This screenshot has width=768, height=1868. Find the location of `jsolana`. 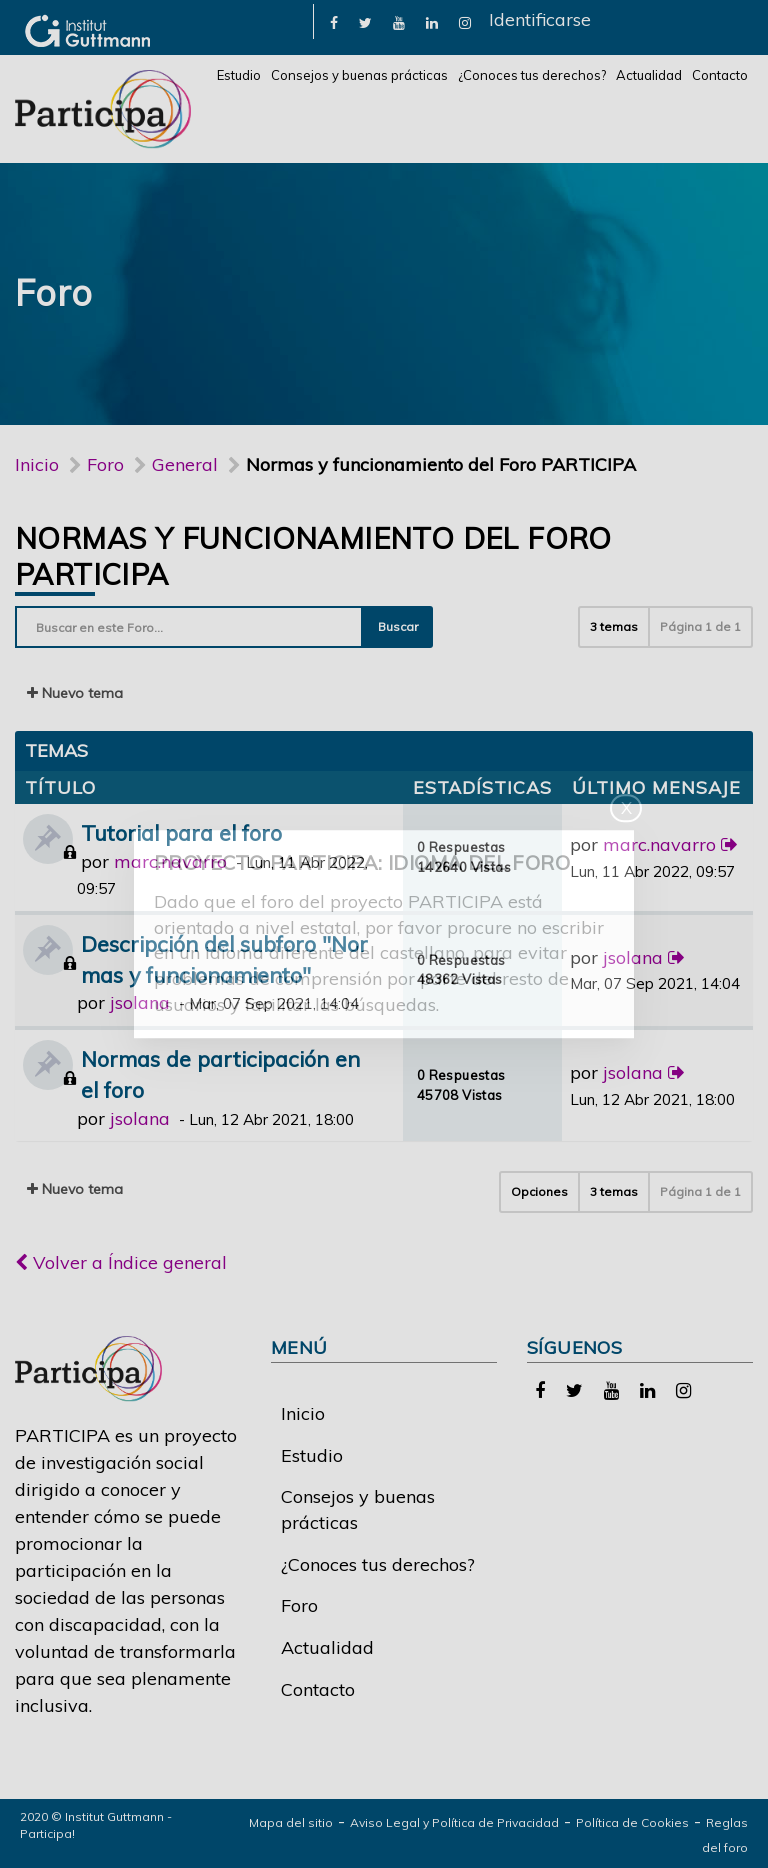

jsolana is located at coordinates (140, 1002).